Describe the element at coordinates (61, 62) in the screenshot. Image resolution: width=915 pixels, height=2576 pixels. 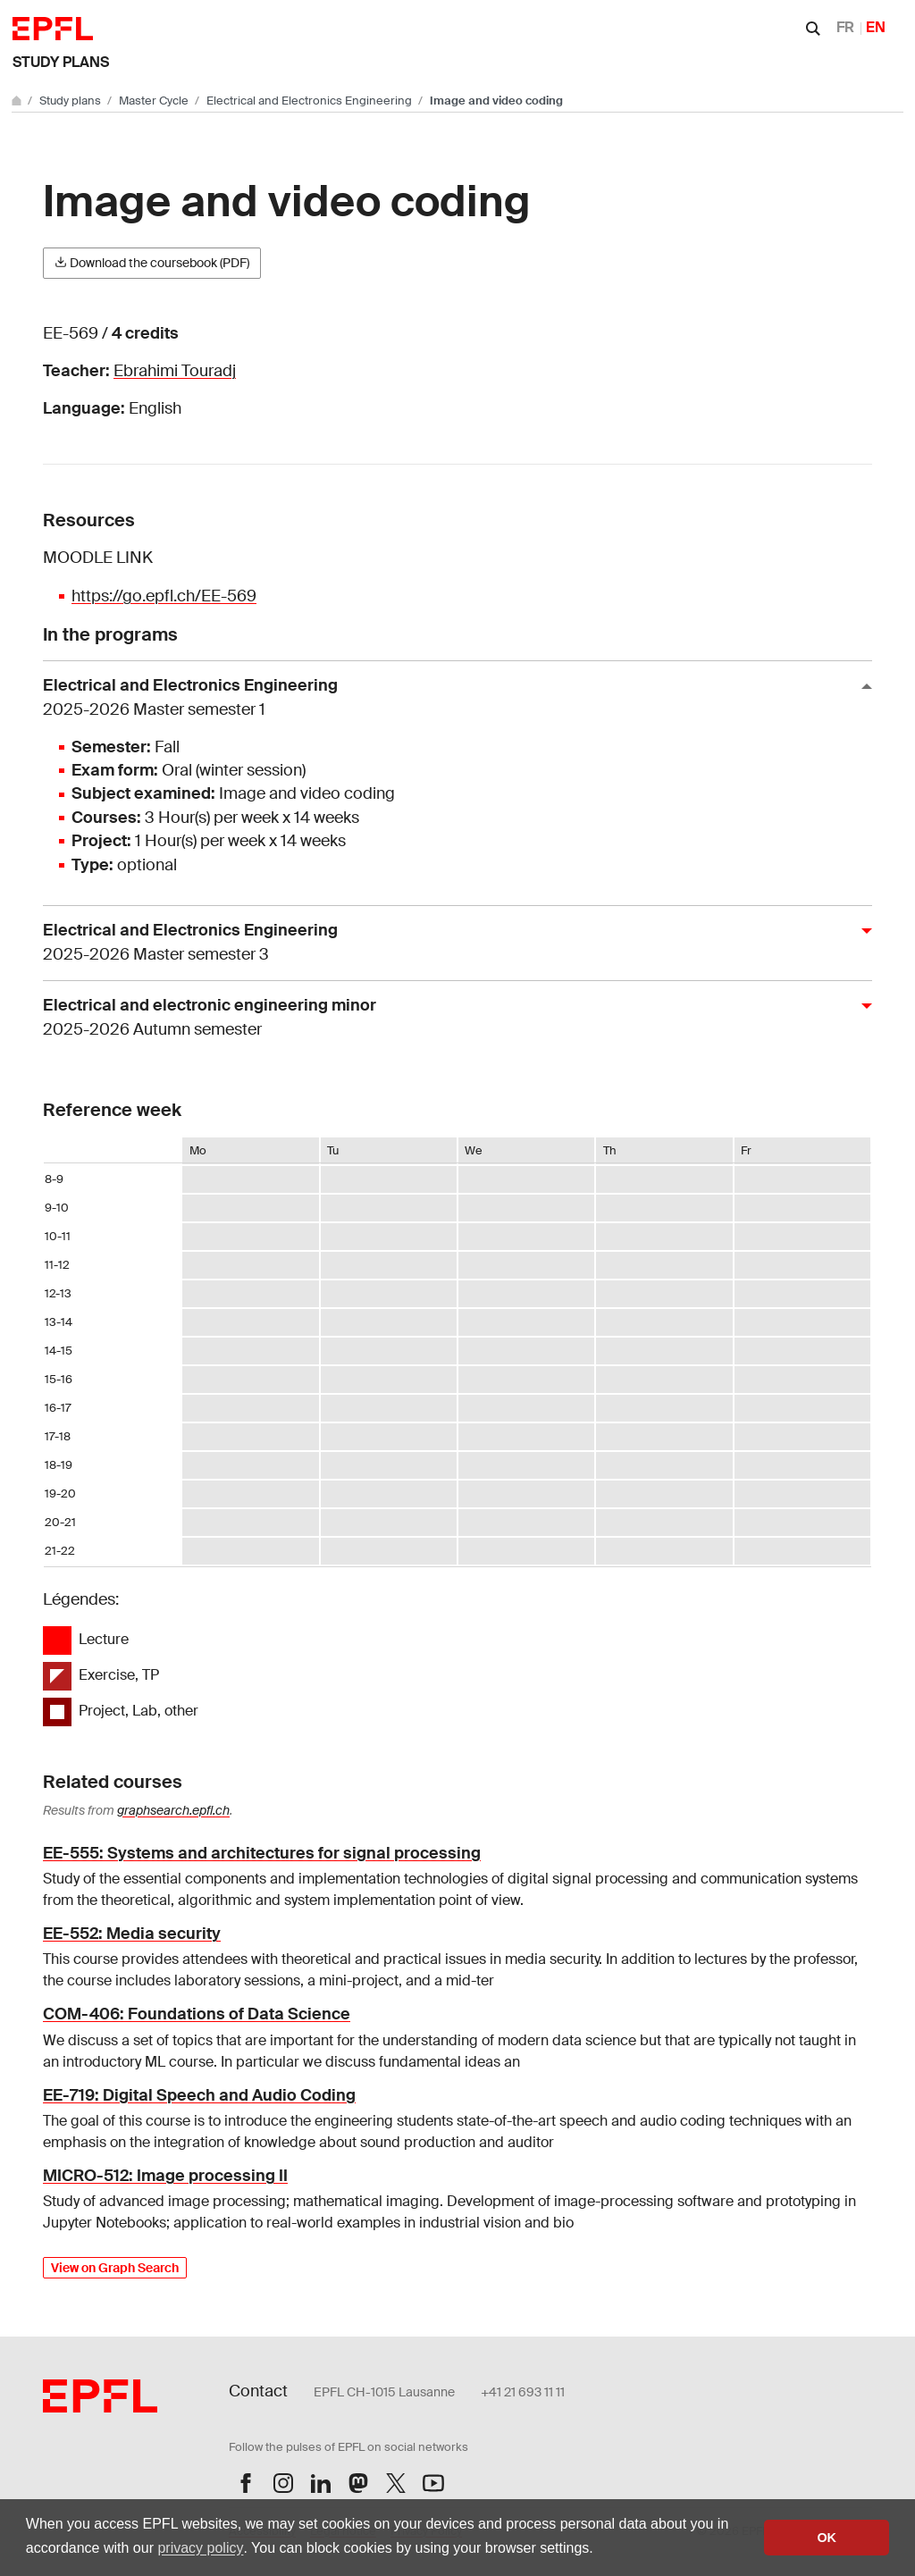
I see `Study plans` at that location.